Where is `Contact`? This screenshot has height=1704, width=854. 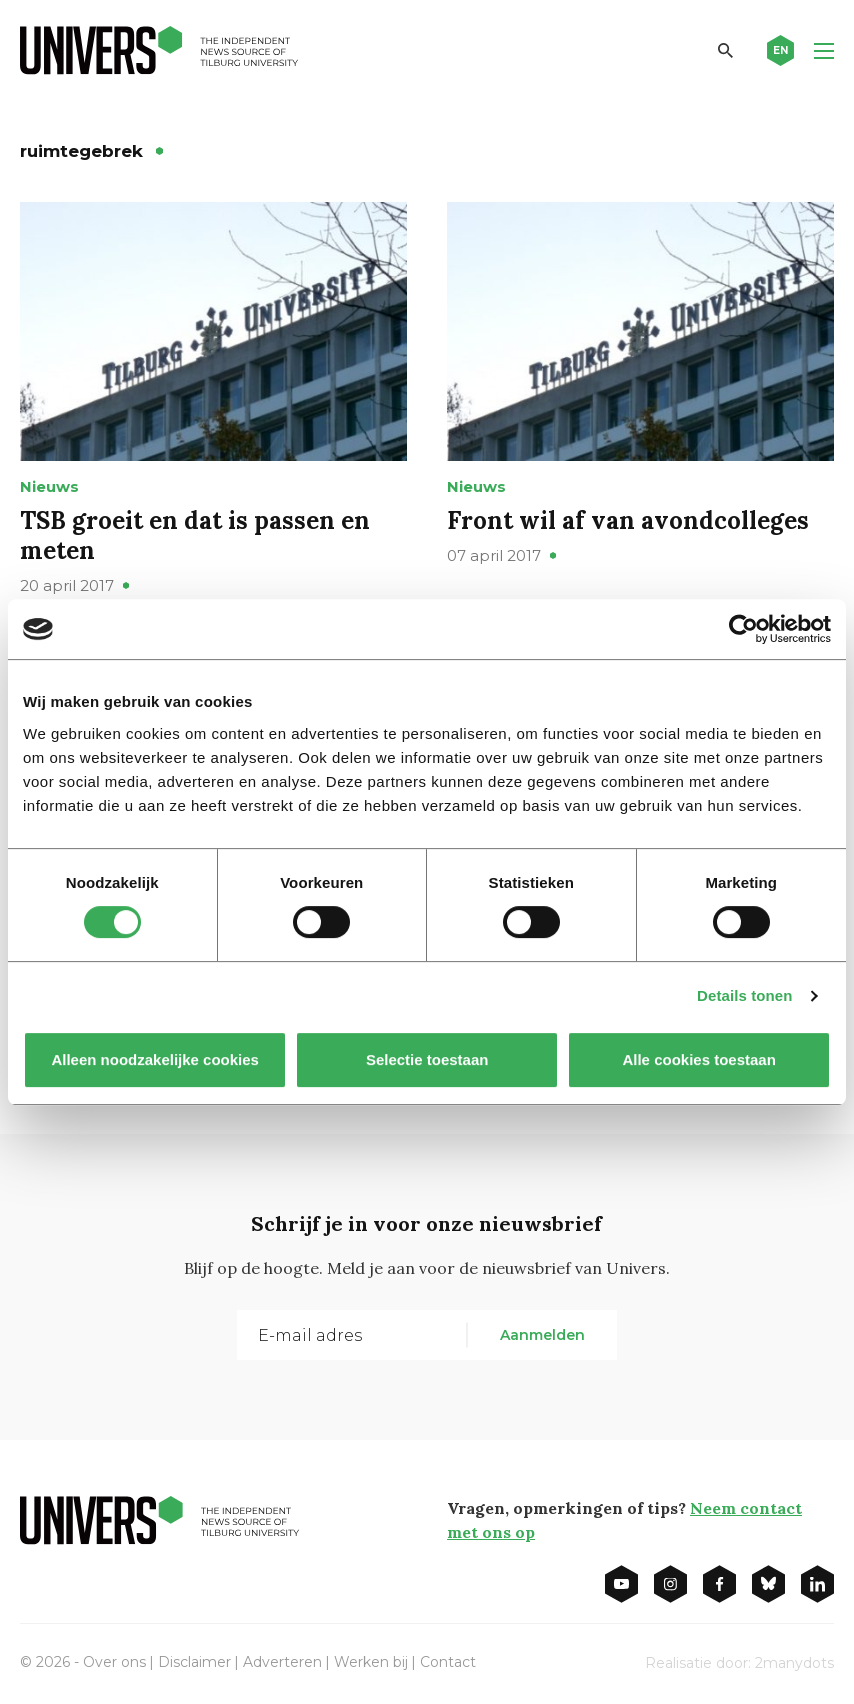 Contact is located at coordinates (448, 1662).